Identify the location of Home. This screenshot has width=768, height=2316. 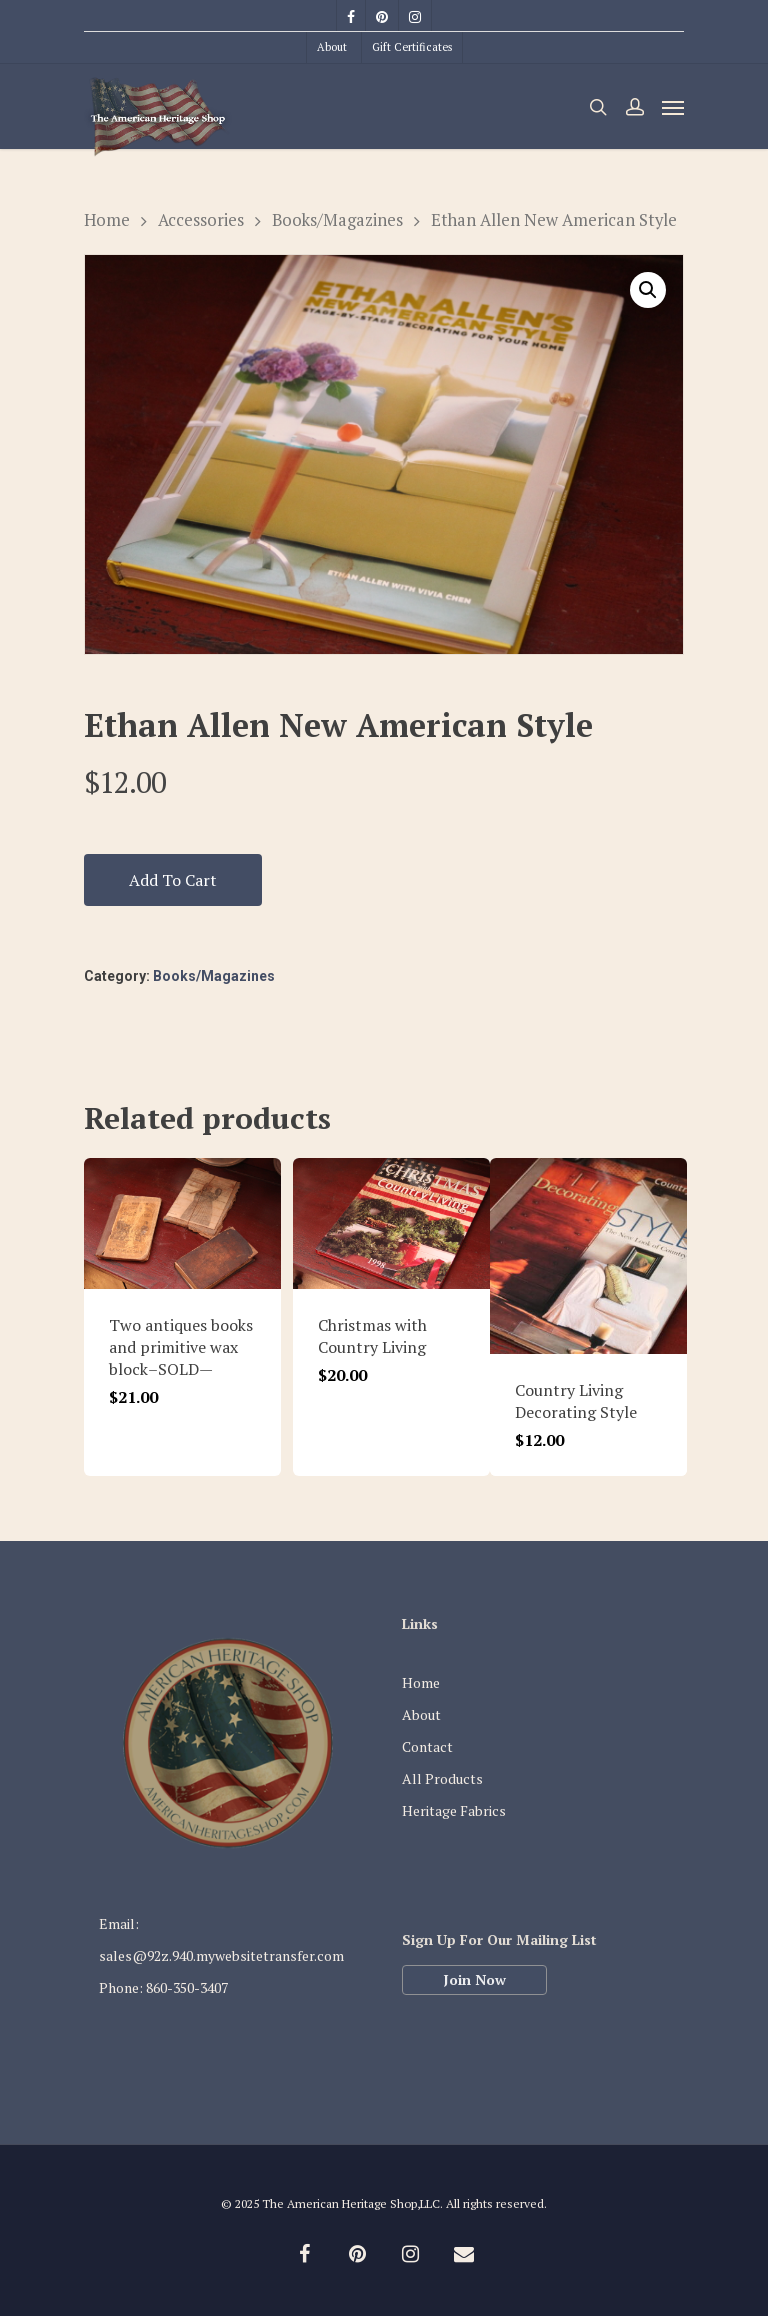
(107, 220).